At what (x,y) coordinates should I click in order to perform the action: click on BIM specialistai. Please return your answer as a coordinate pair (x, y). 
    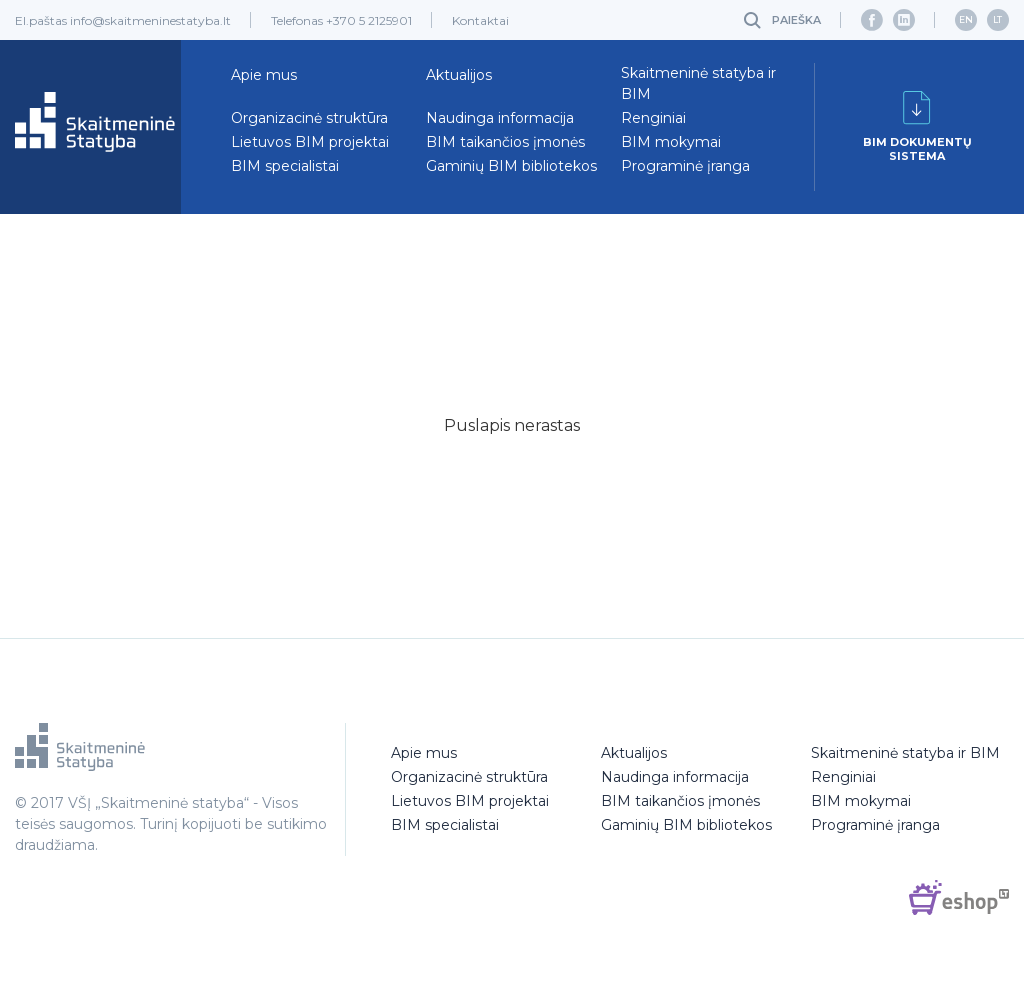
    Looking at the image, I should click on (285, 166).